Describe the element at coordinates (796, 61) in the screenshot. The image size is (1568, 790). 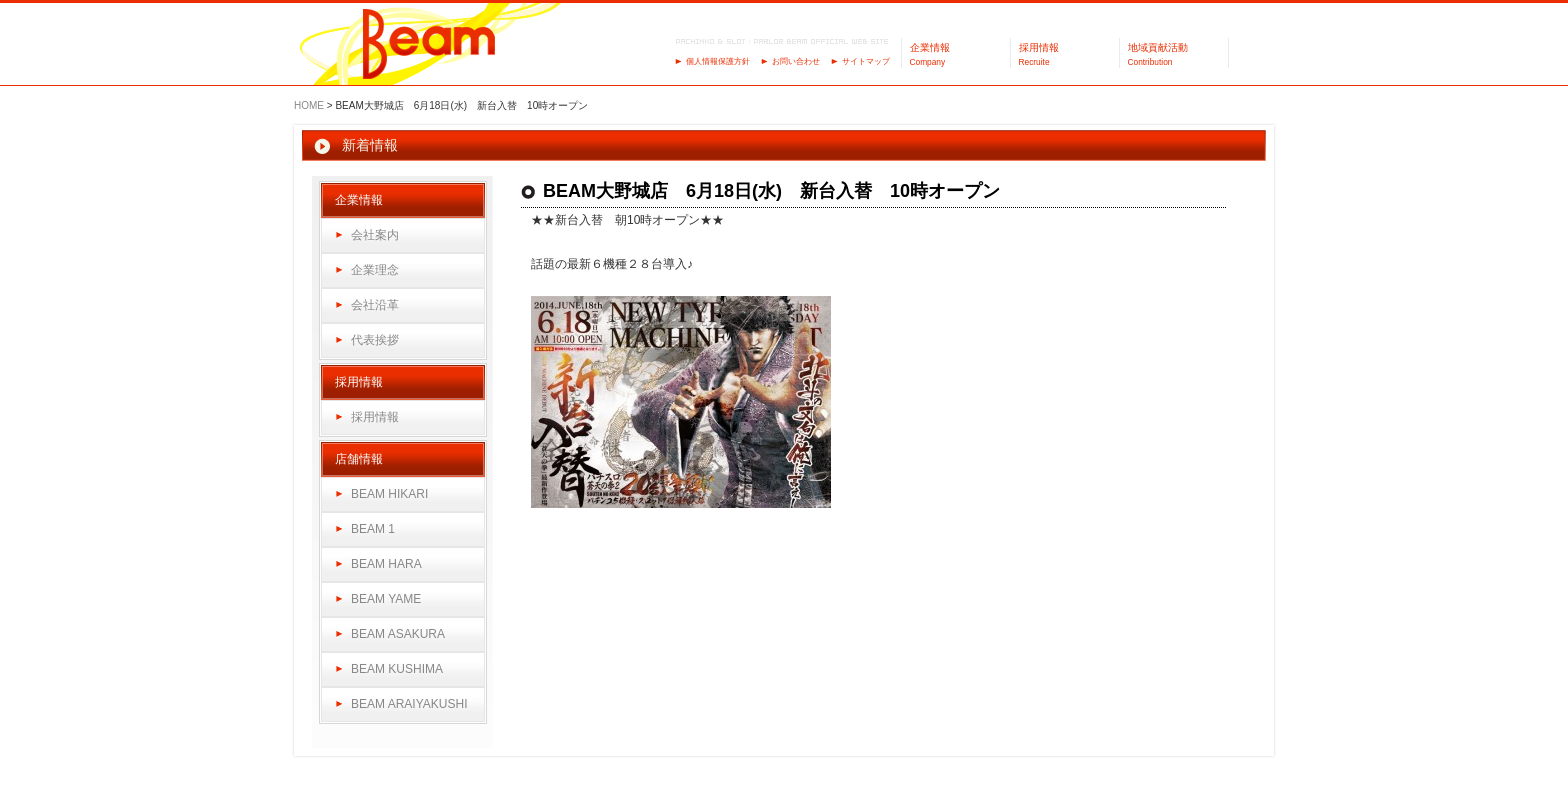
I see `お問い合わせ` at that location.